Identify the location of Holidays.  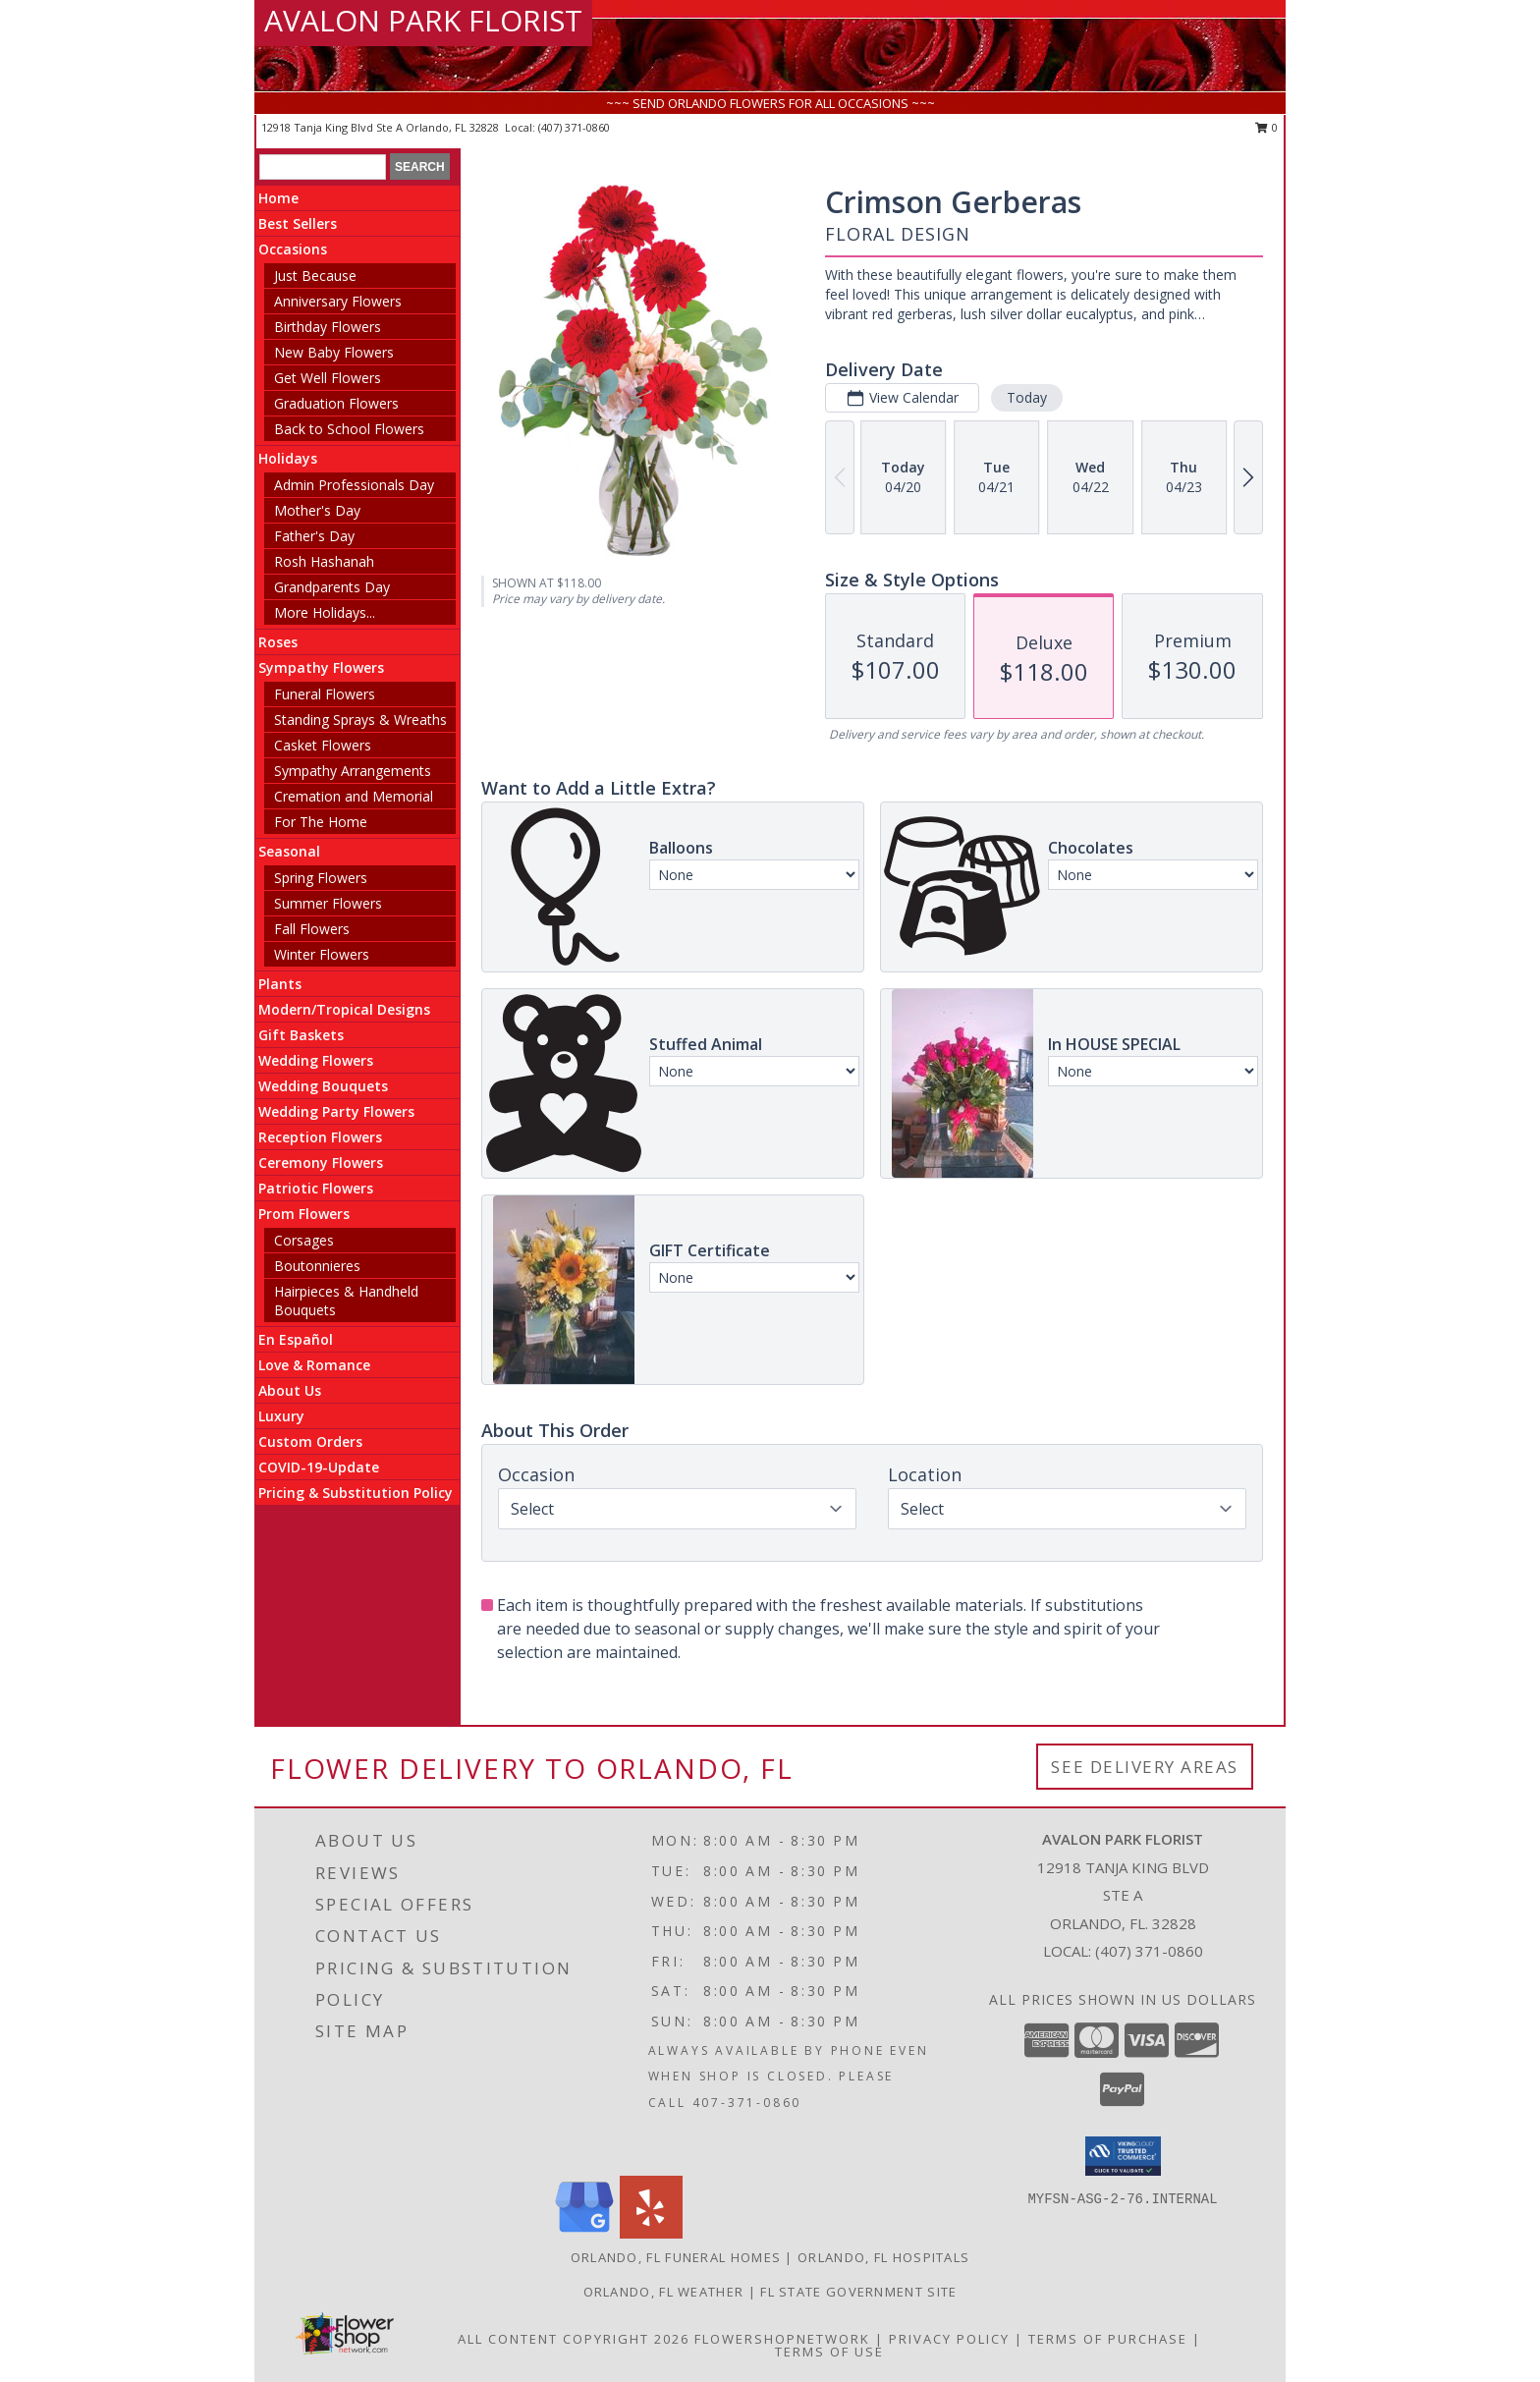
(287, 458).